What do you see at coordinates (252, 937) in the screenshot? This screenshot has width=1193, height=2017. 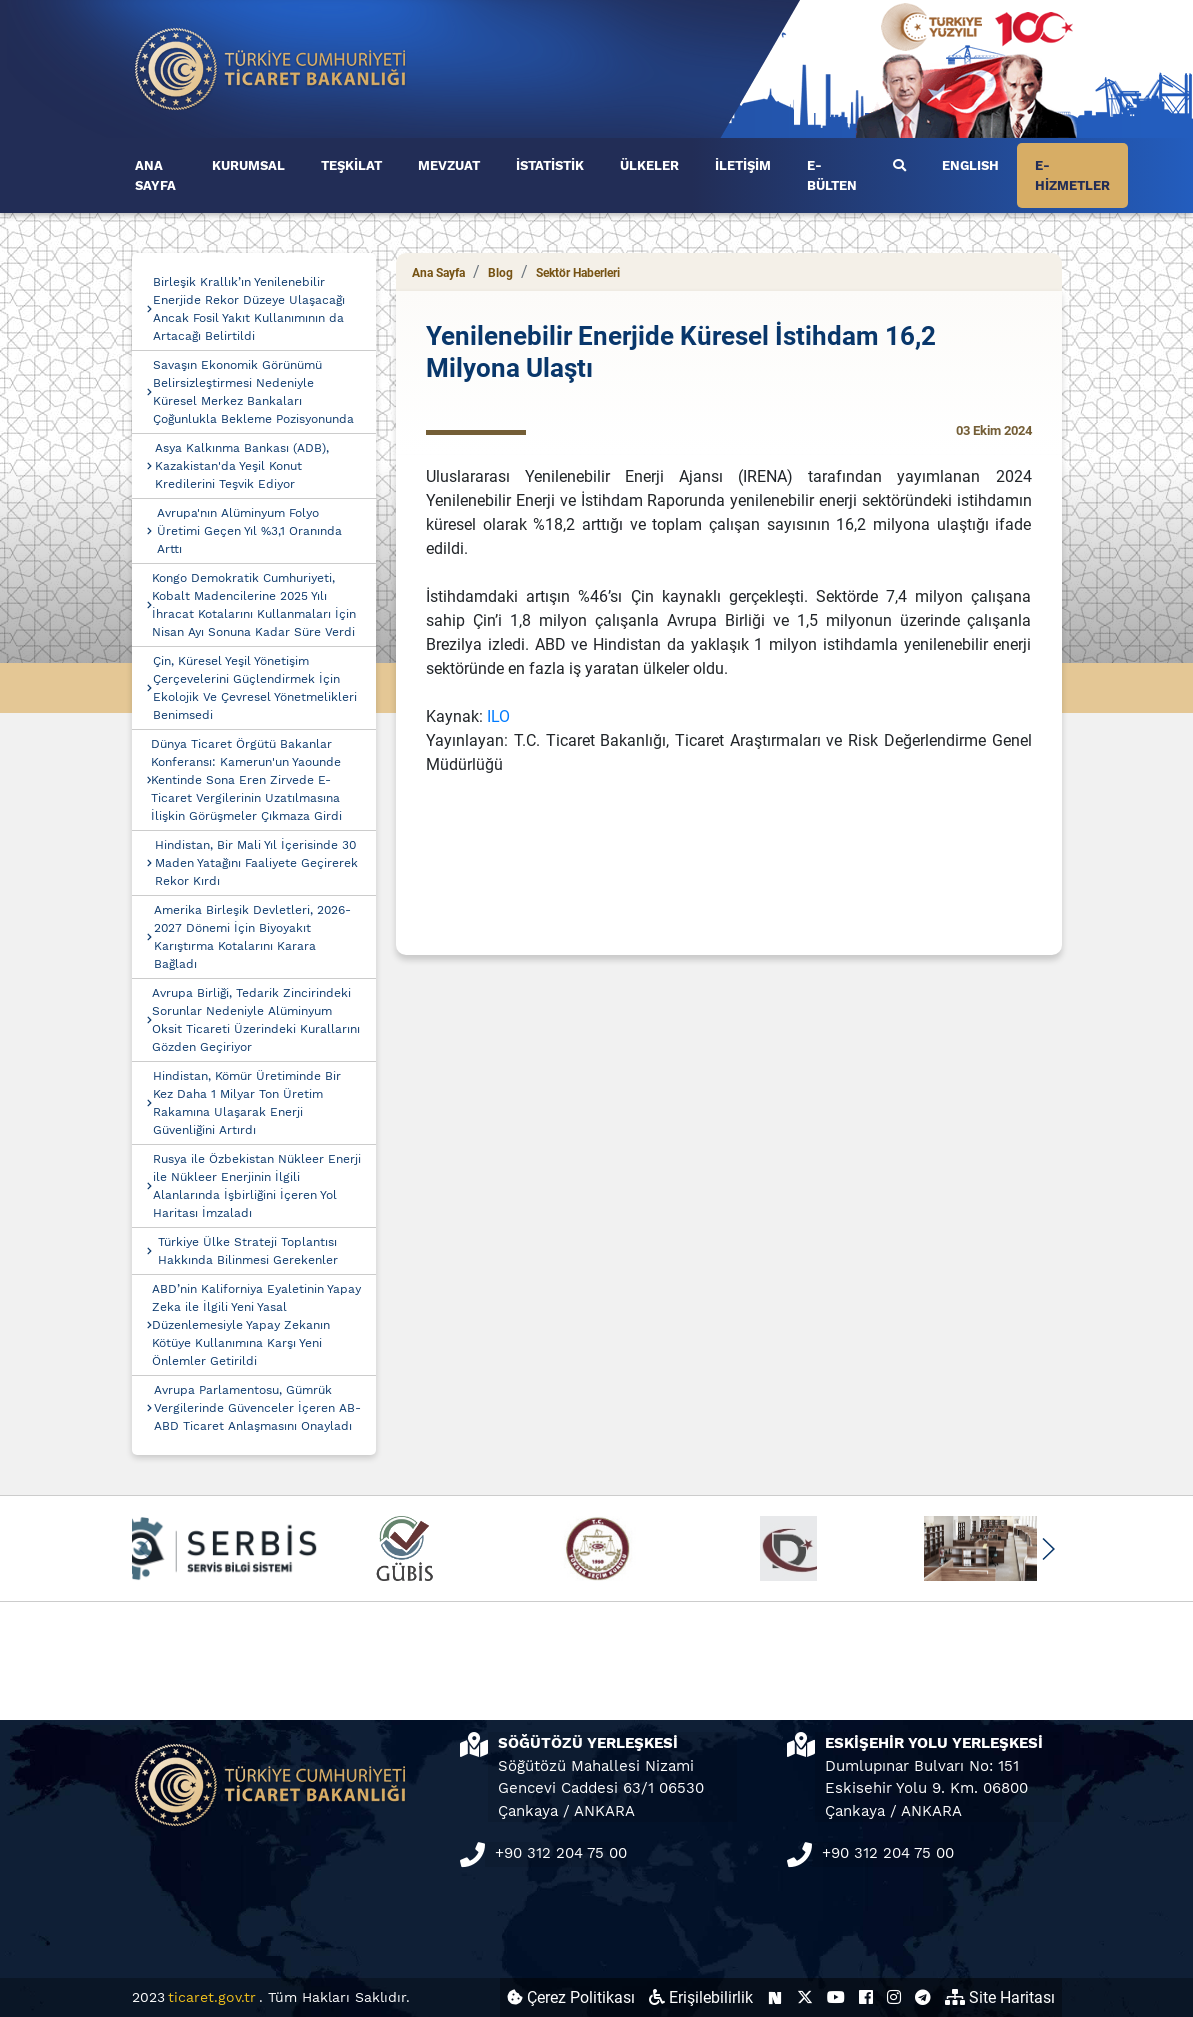 I see `Amerika Birleşik Devletleri, 2026-2027 Dönemi İçin Biyoyakıt Karıştırma Kotalarını Karara Bağladı` at bounding box center [252, 937].